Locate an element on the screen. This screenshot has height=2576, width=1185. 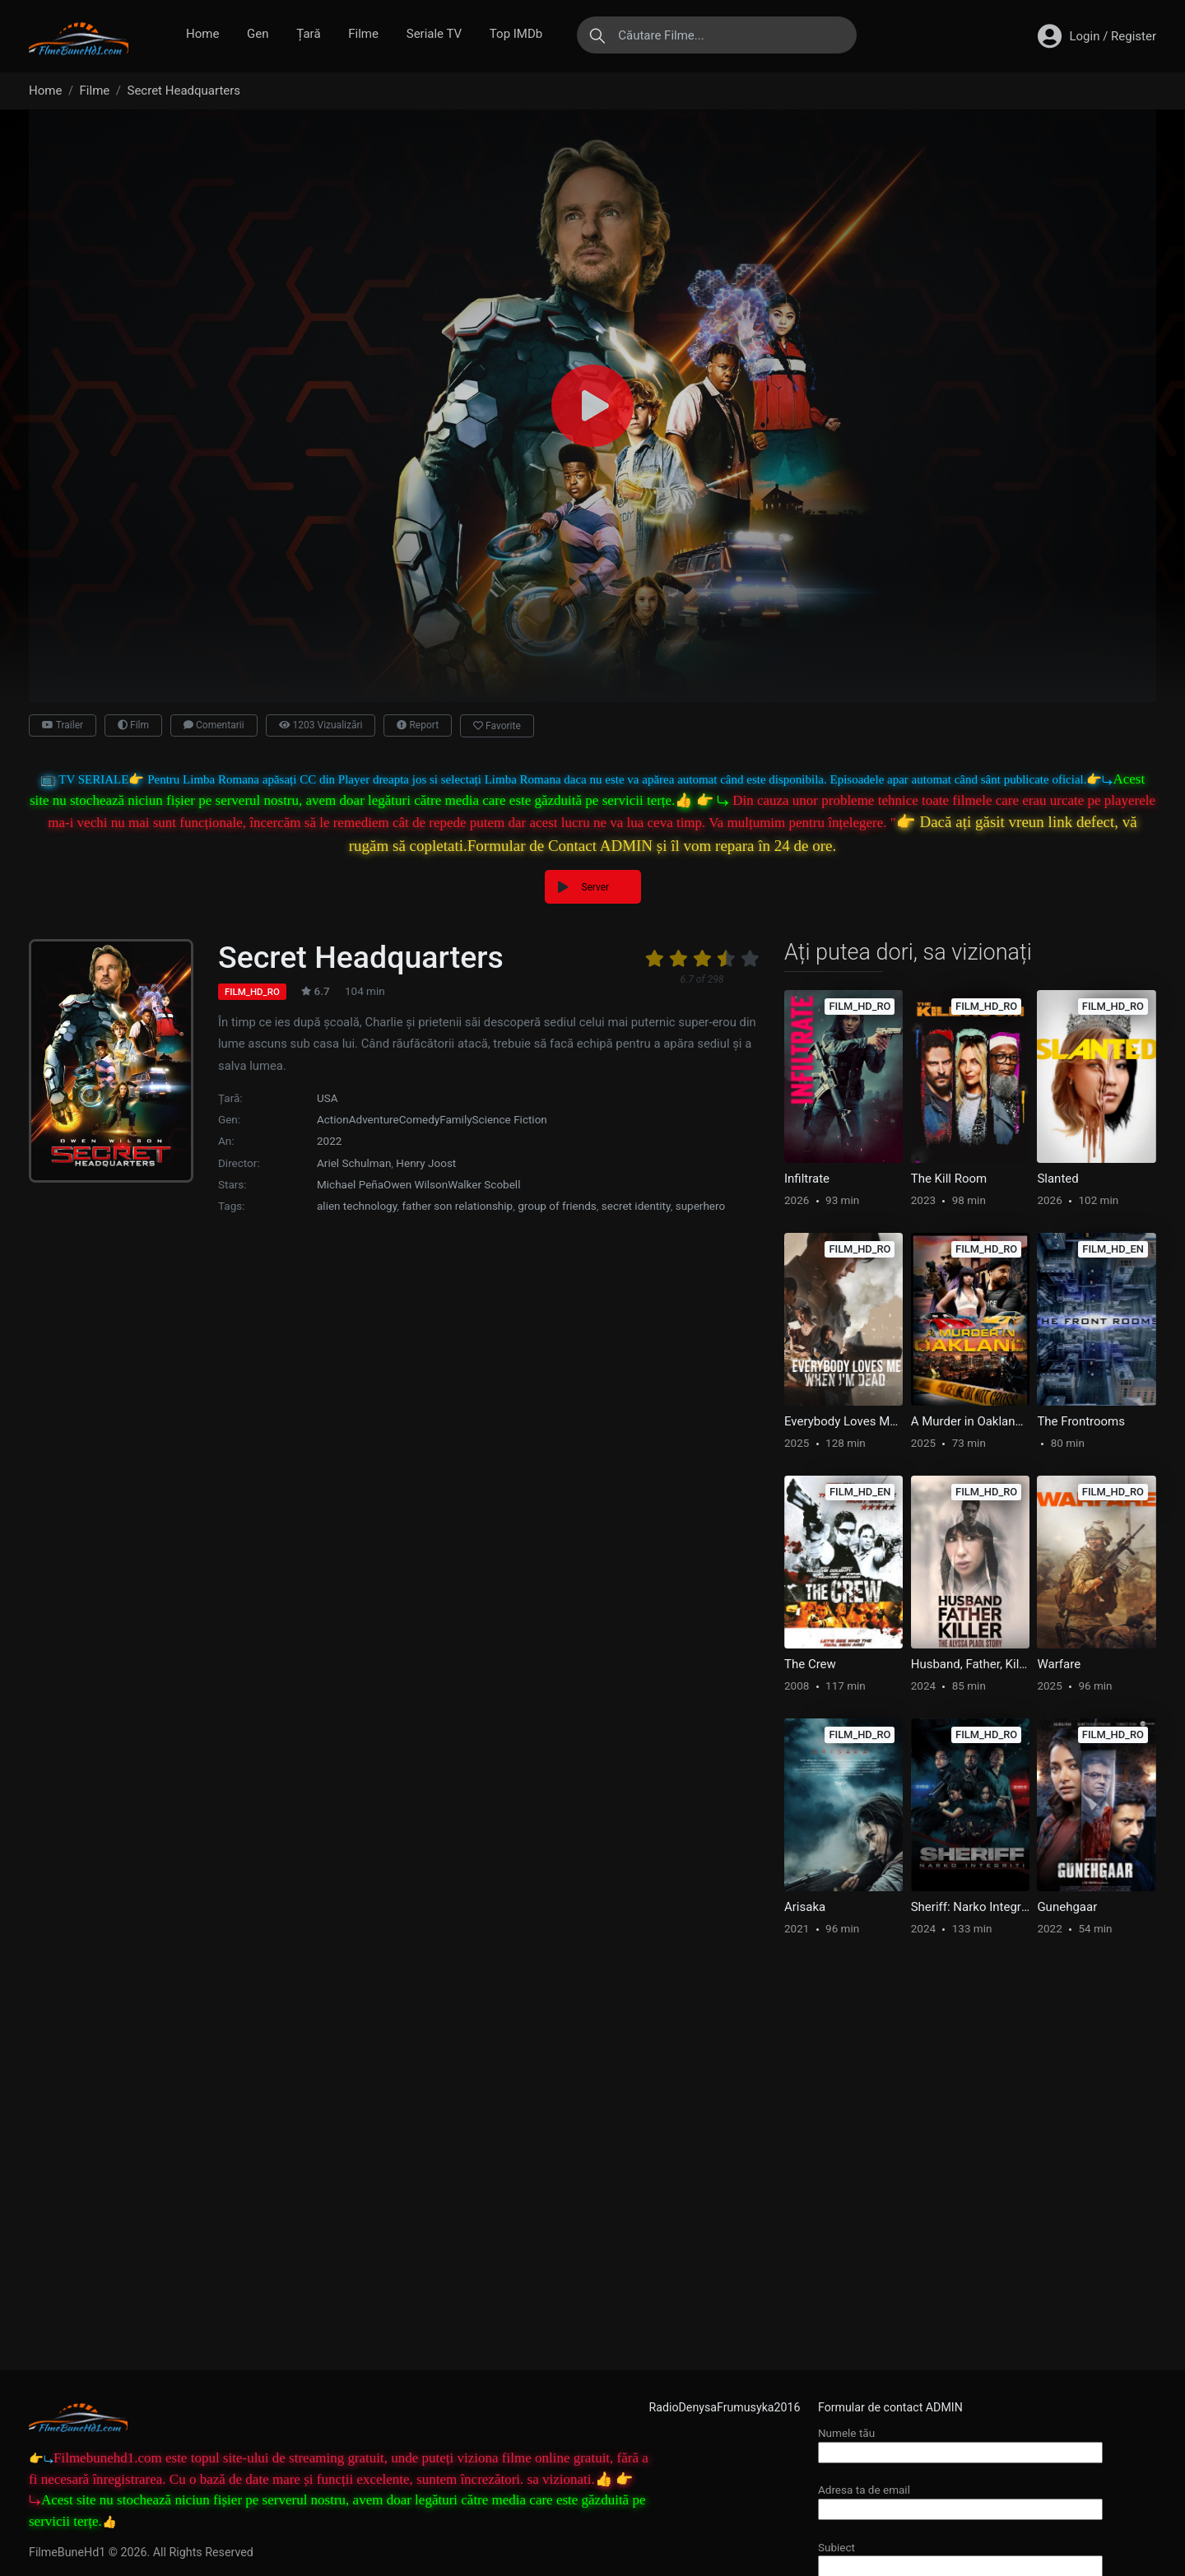
The Crew is located at coordinates (810, 1664).